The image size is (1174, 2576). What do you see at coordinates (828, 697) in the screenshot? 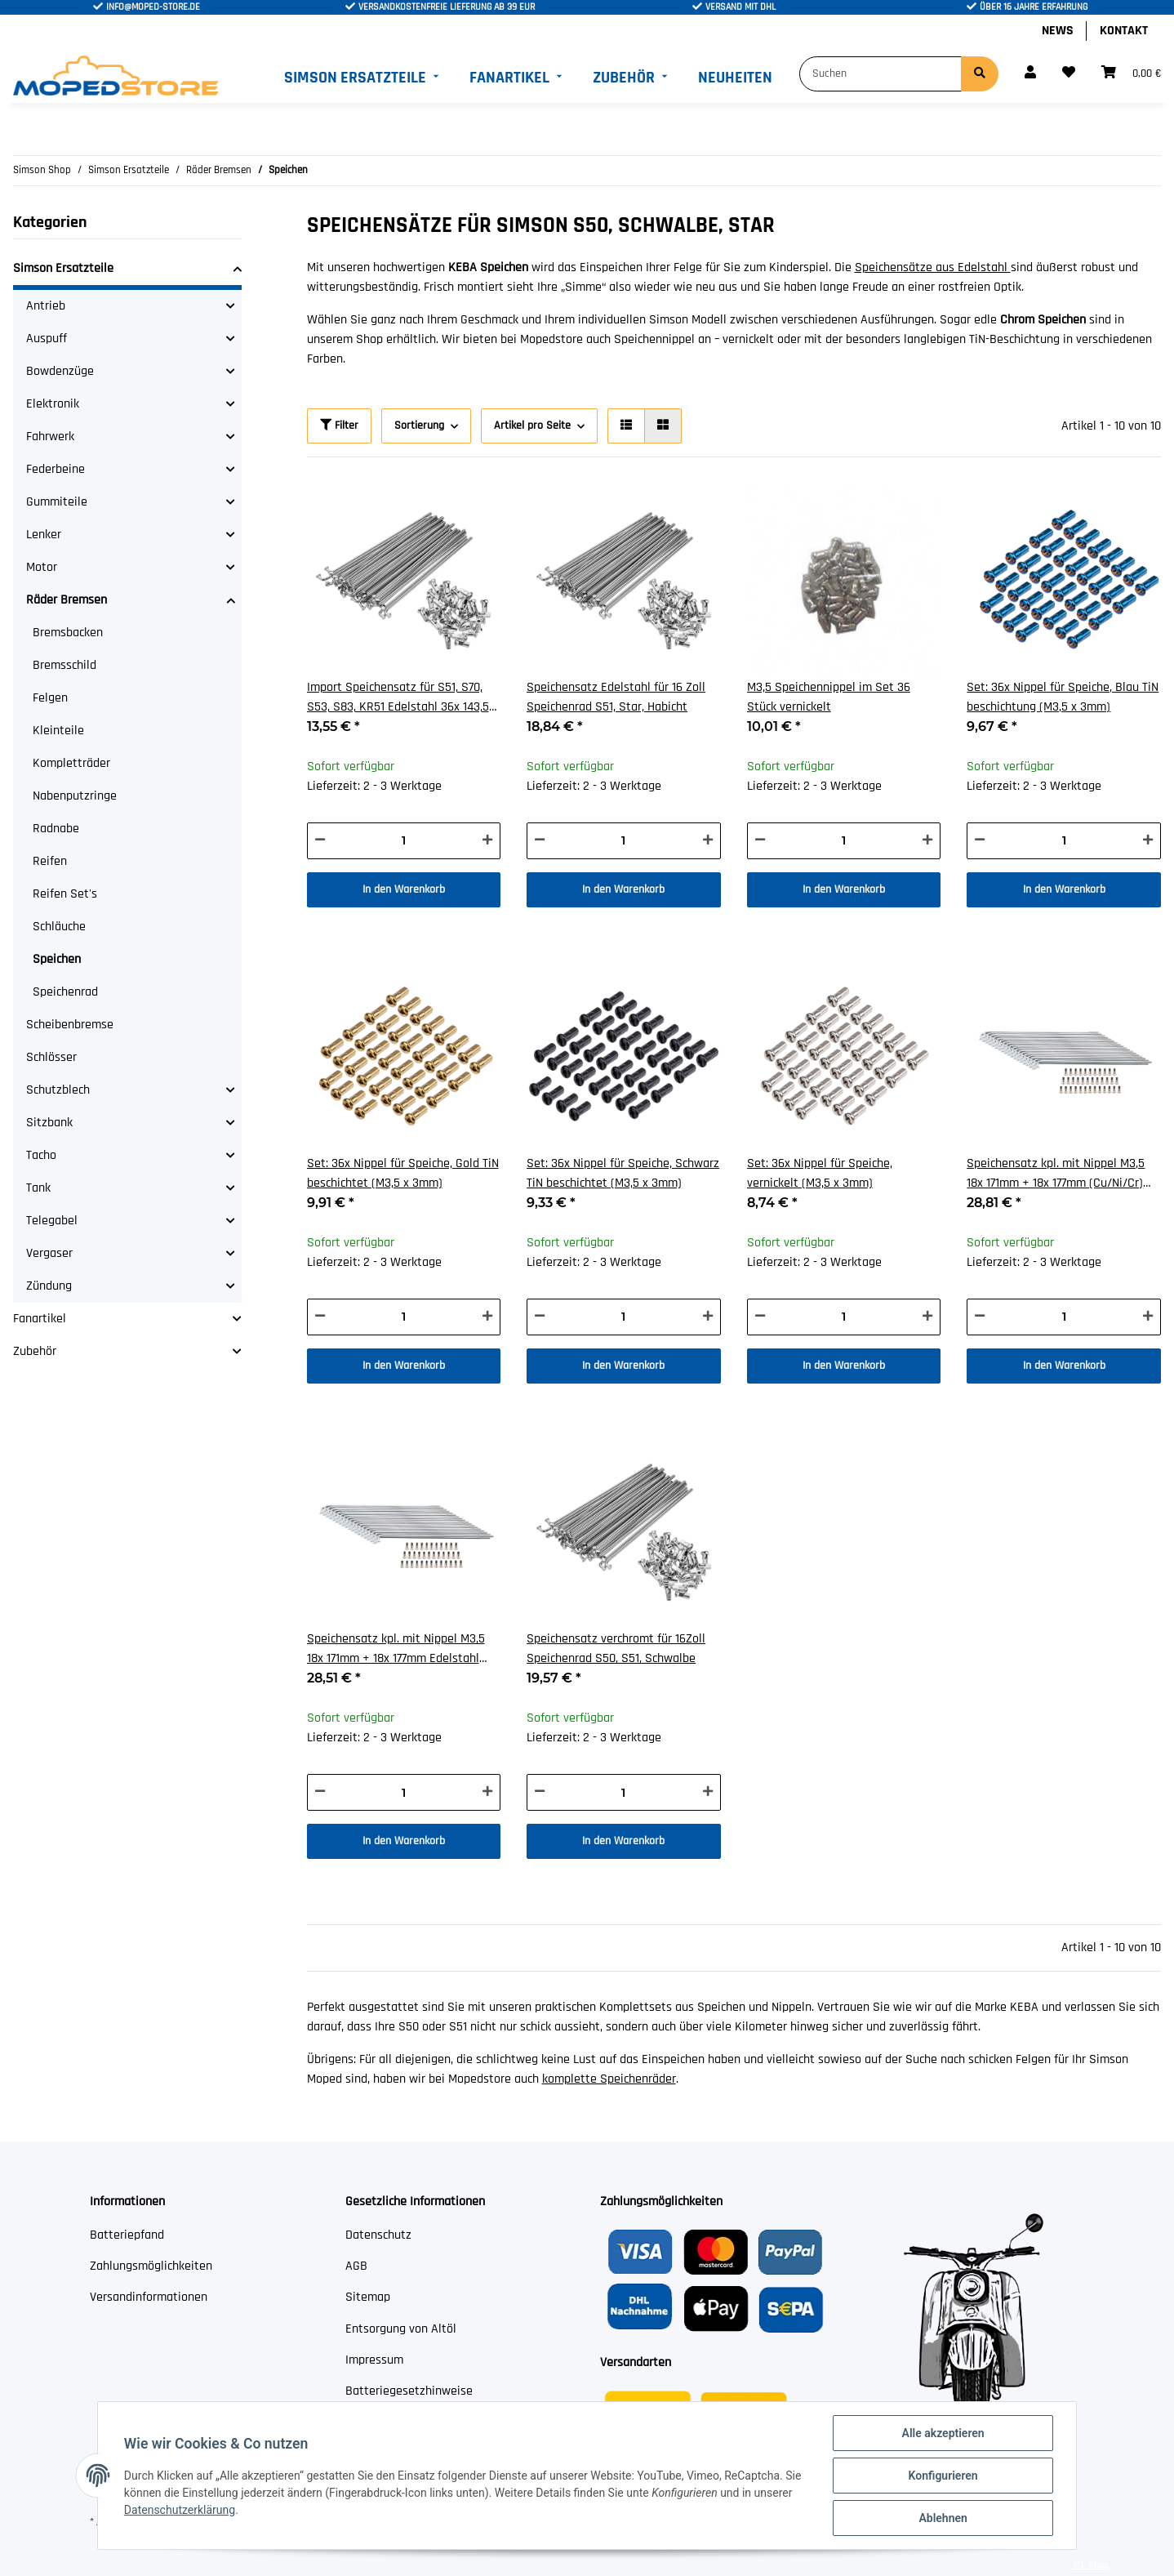
I see `M3,5 Speichennippel im Set 36 Stück vernickelt` at bounding box center [828, 697].